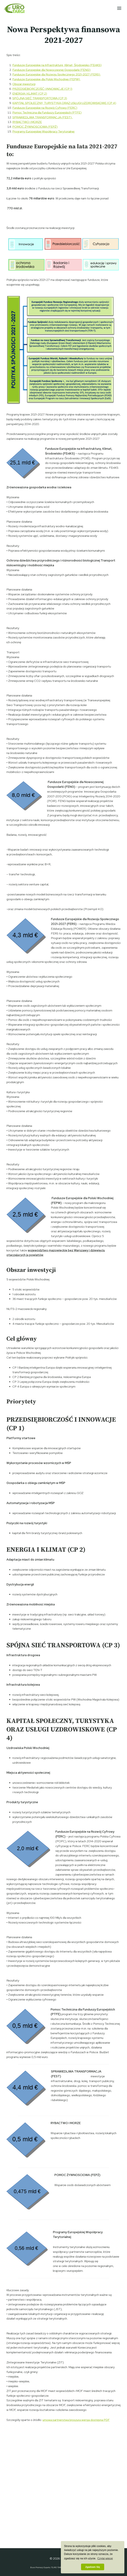 This screenshot has width=127, height=2576. I want to click on SPÓJNA SIEĆ TRANSPORTOWA (CP 3), so click(39, 98).